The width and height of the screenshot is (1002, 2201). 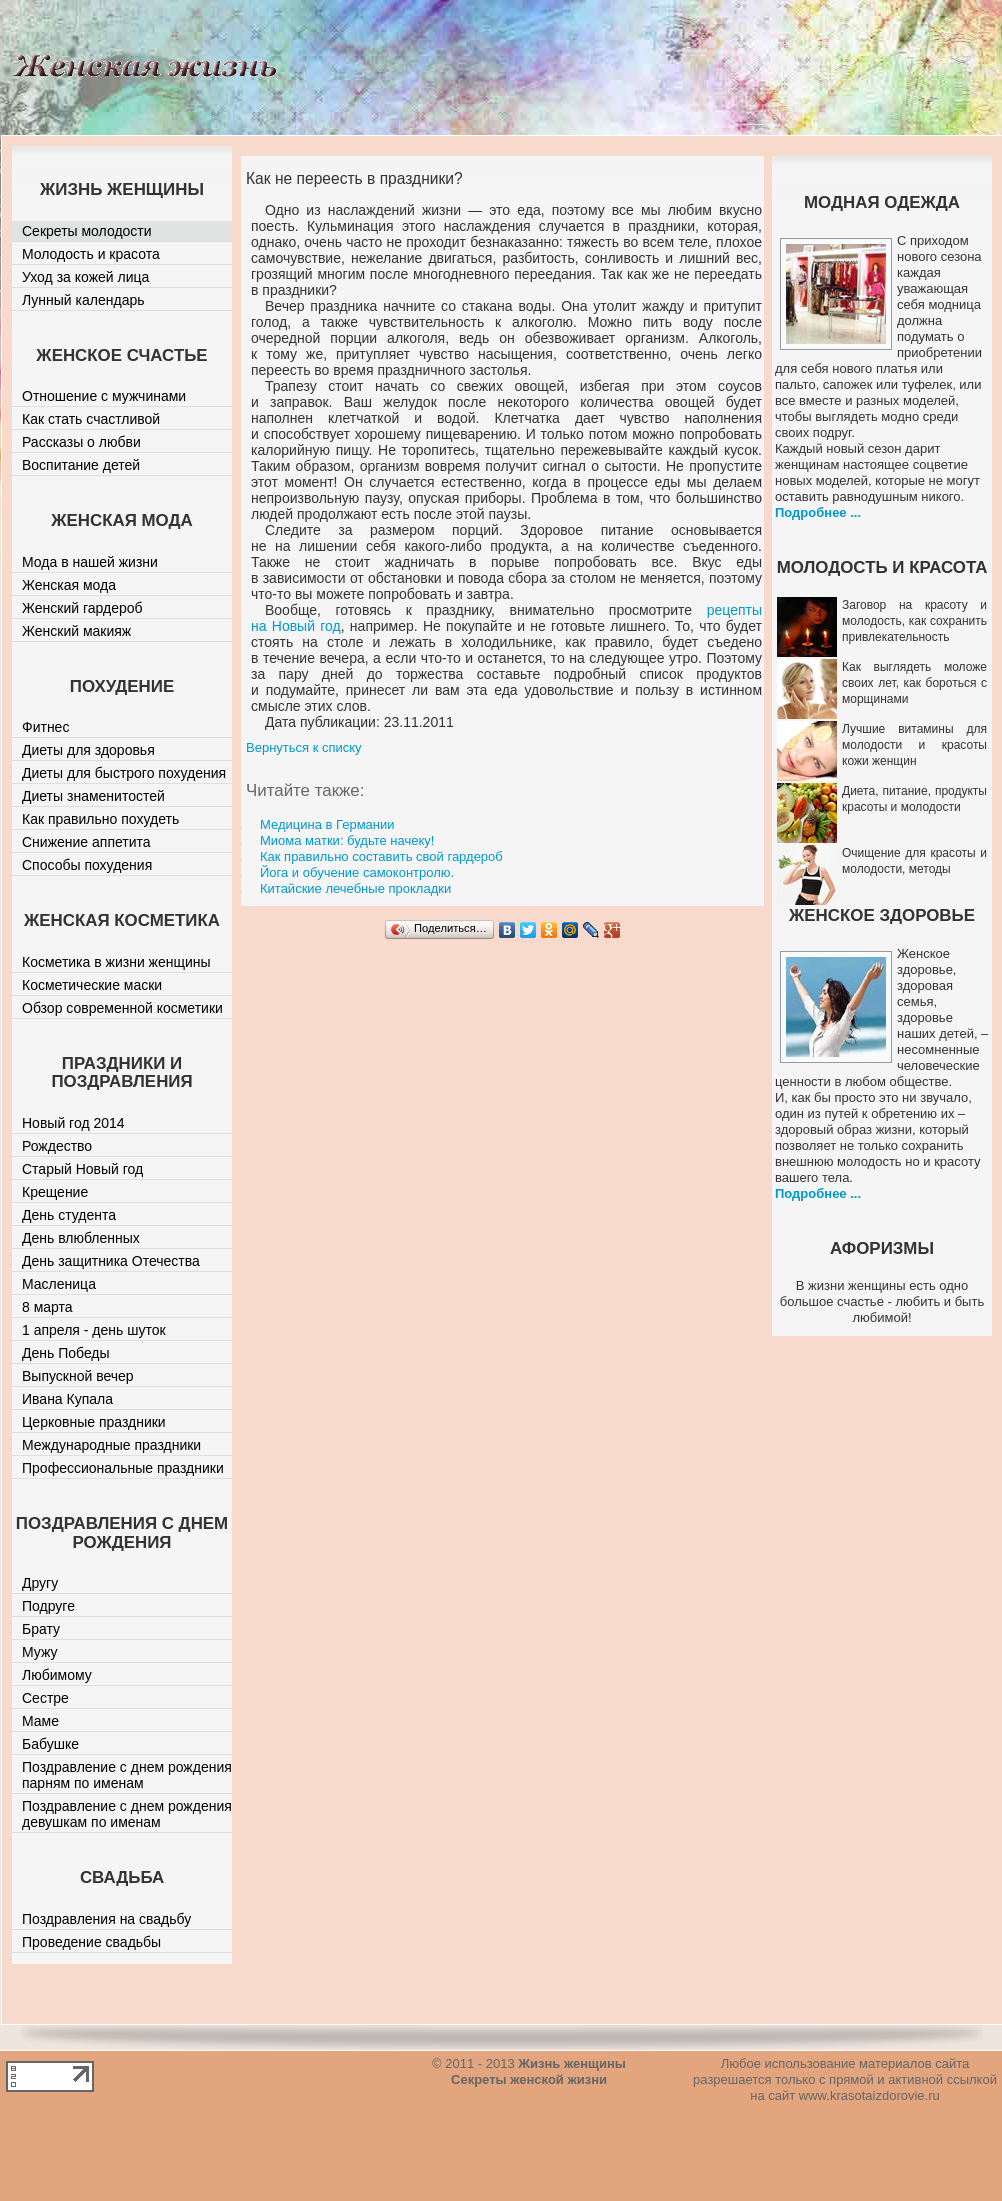 What do you see at coordinates (47, 1307) in the screenshot?
I see `8 марта` at bounding box center [47, 1307].